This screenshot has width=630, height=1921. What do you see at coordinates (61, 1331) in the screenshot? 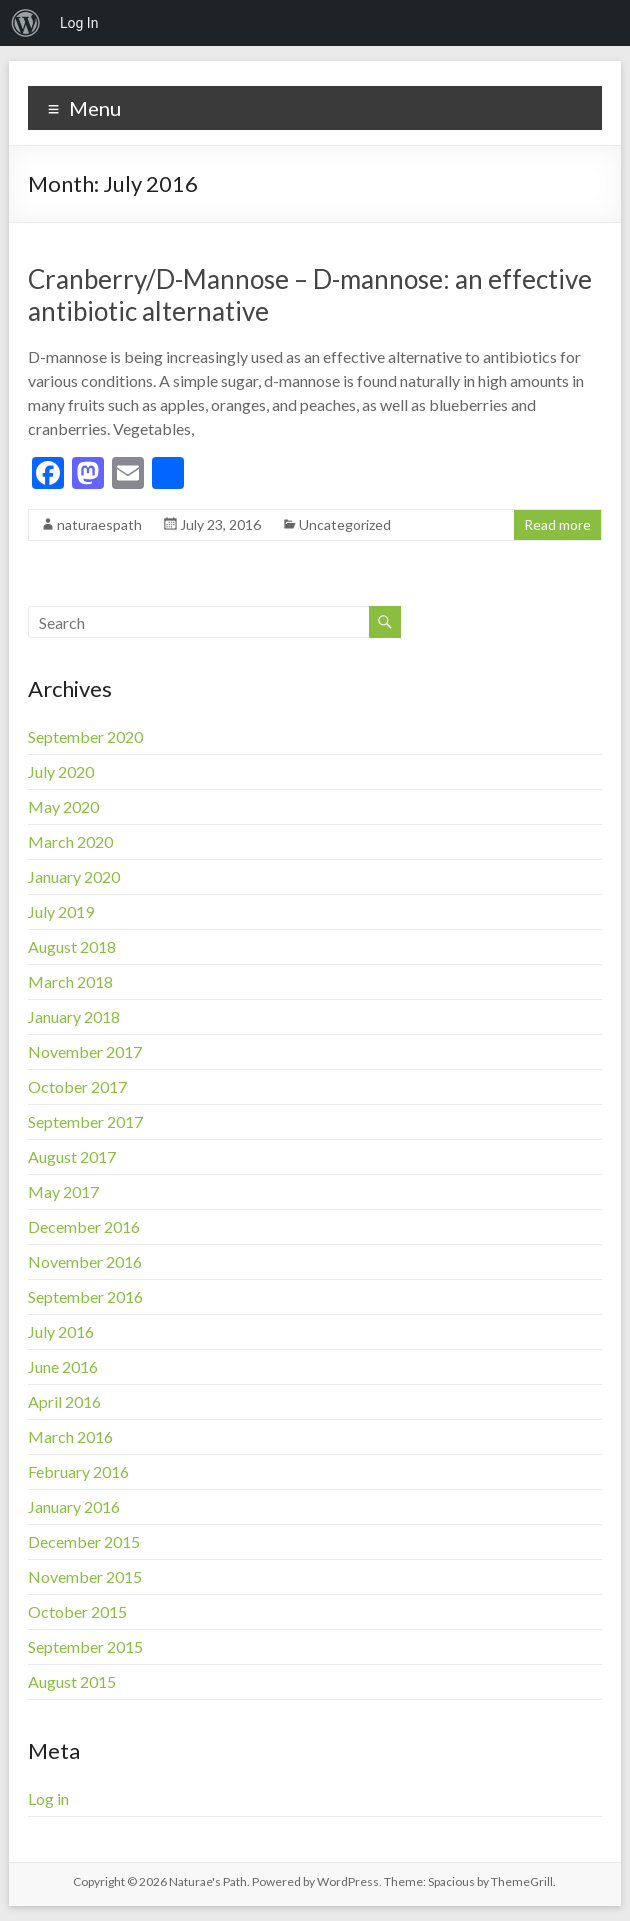
I see `July 2016` at bounding box center [61, 1331].